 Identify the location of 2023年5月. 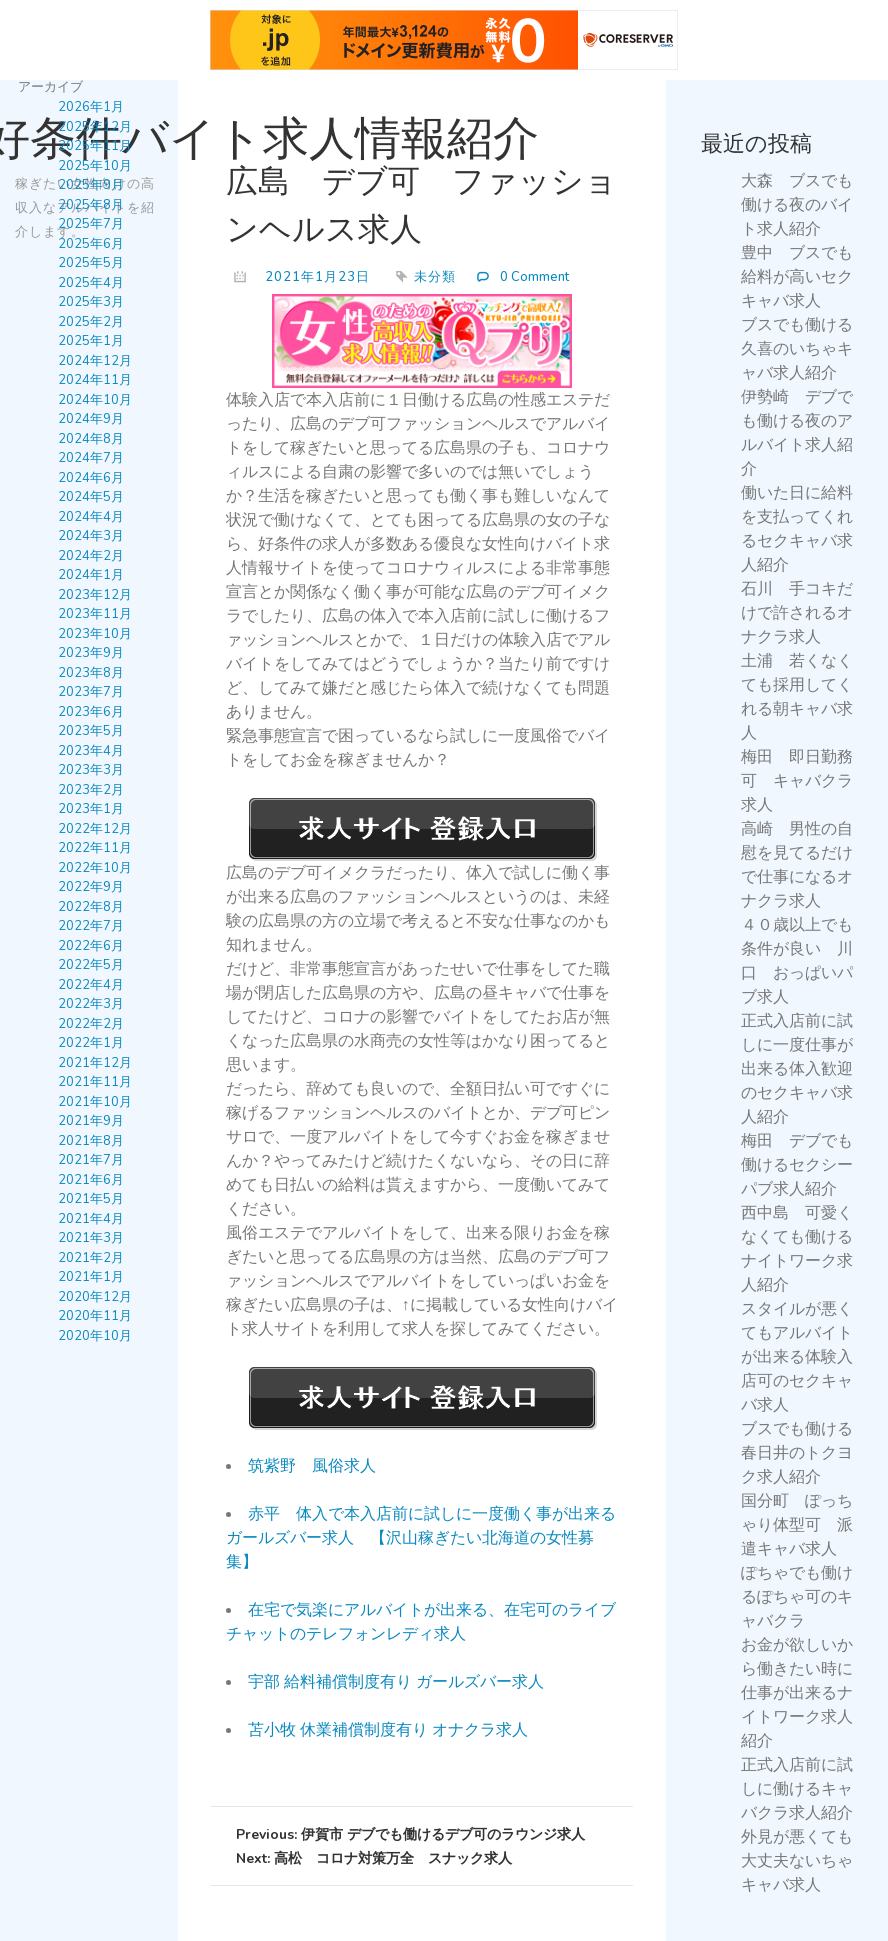
(91, 731).